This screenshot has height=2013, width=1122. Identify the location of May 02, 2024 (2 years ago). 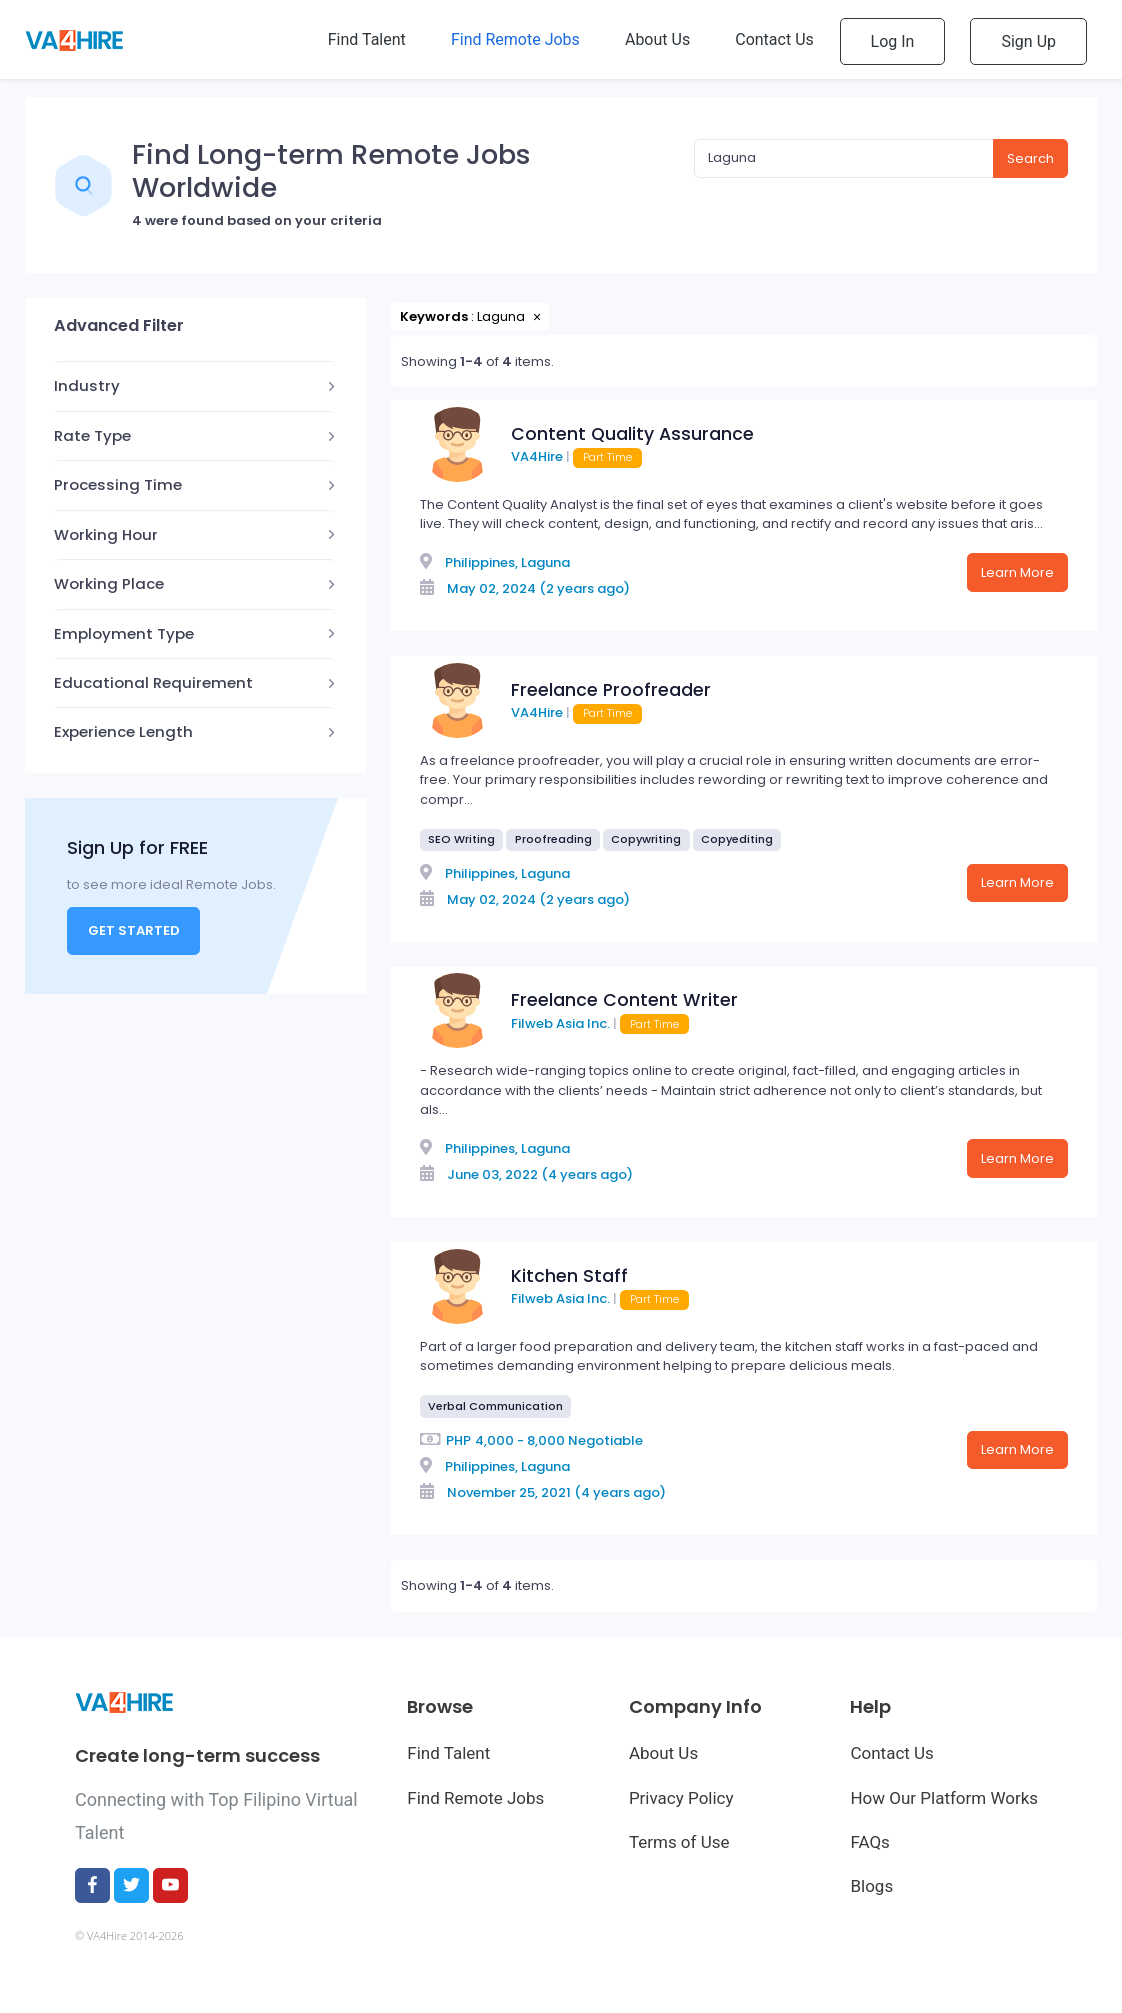
(538, 588).